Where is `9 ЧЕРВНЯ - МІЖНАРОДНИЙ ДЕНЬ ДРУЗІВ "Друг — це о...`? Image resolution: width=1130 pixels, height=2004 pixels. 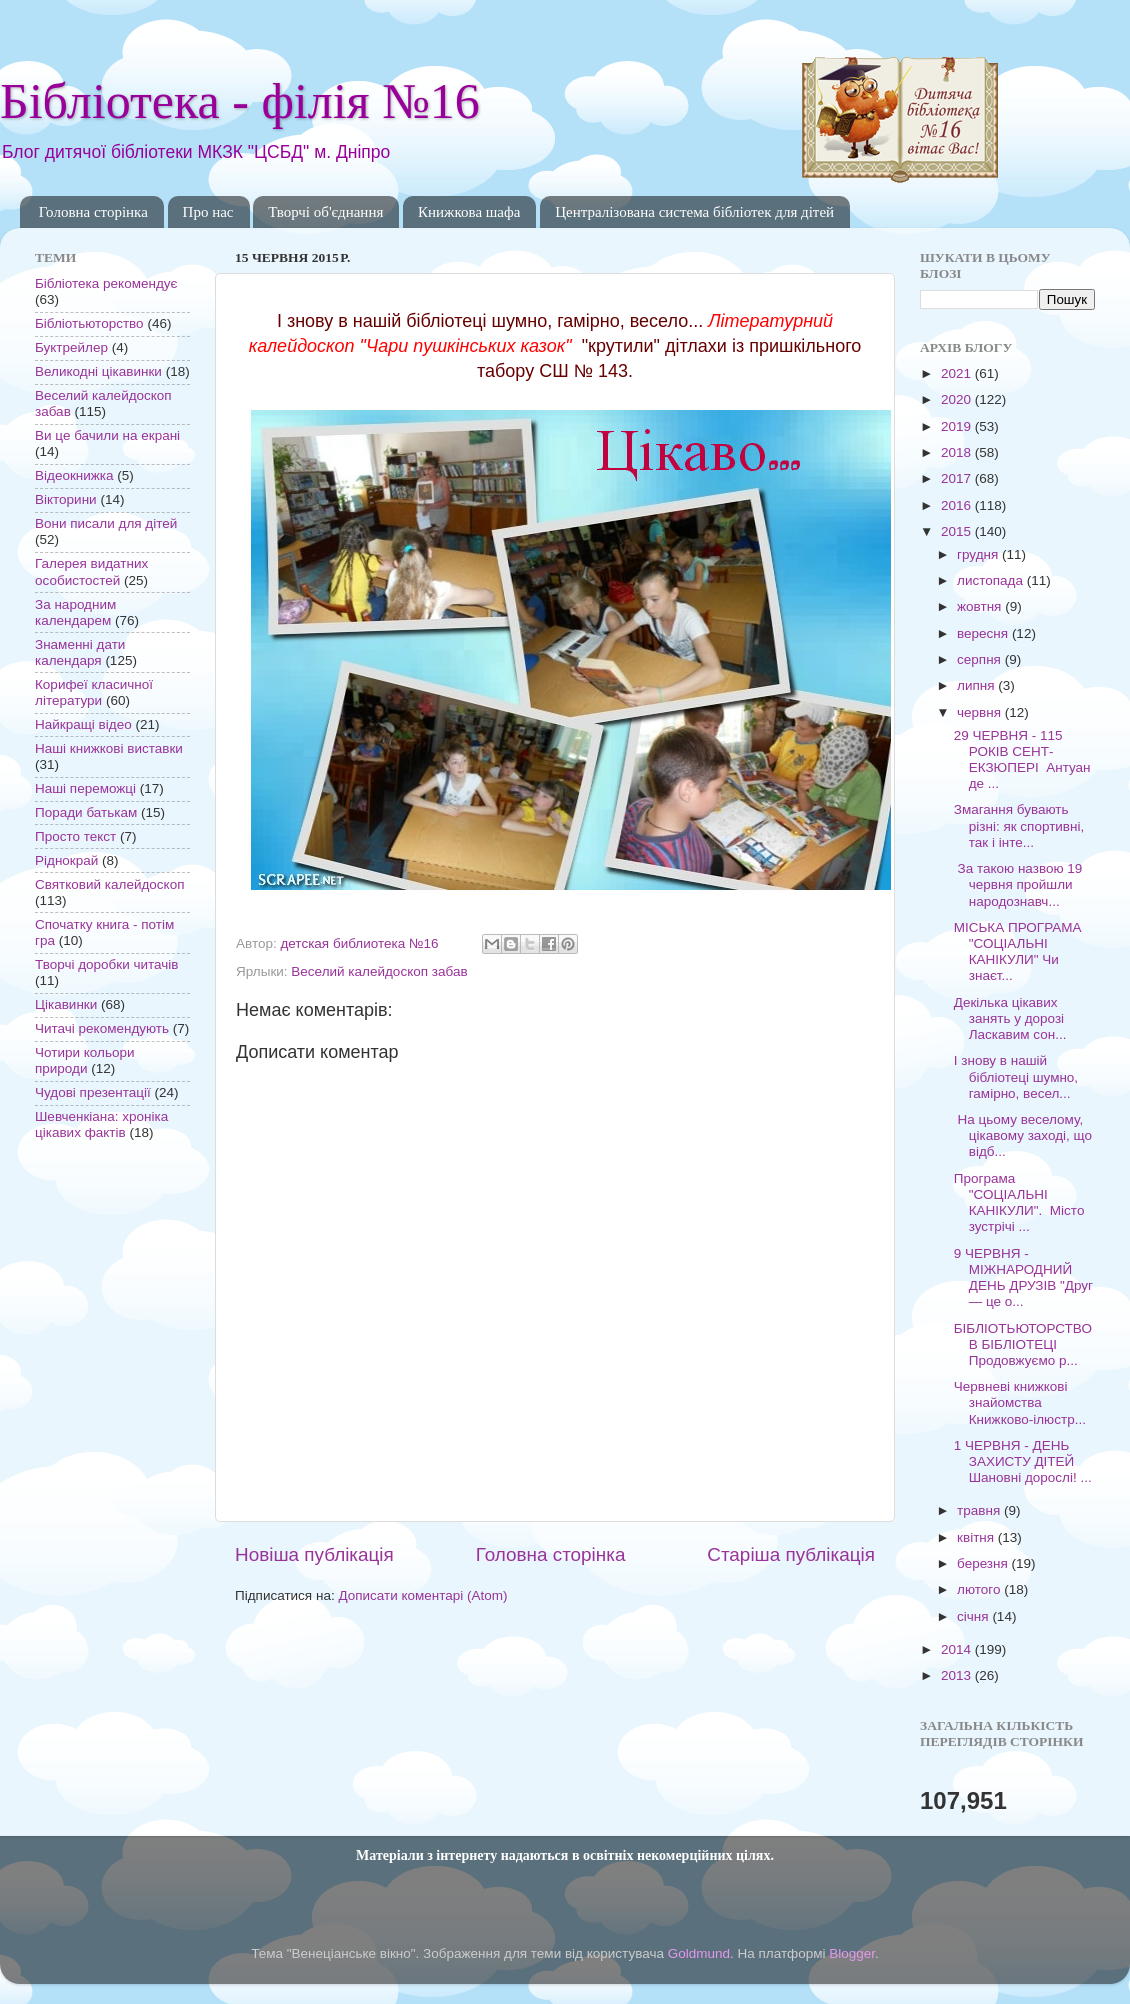
9 ЧЕРВНЯ - МІЖНАРОДНИЙ ДЕНЬ ДРУЗІВ "Друг — це о... is located at coordinates (1023, 1278).